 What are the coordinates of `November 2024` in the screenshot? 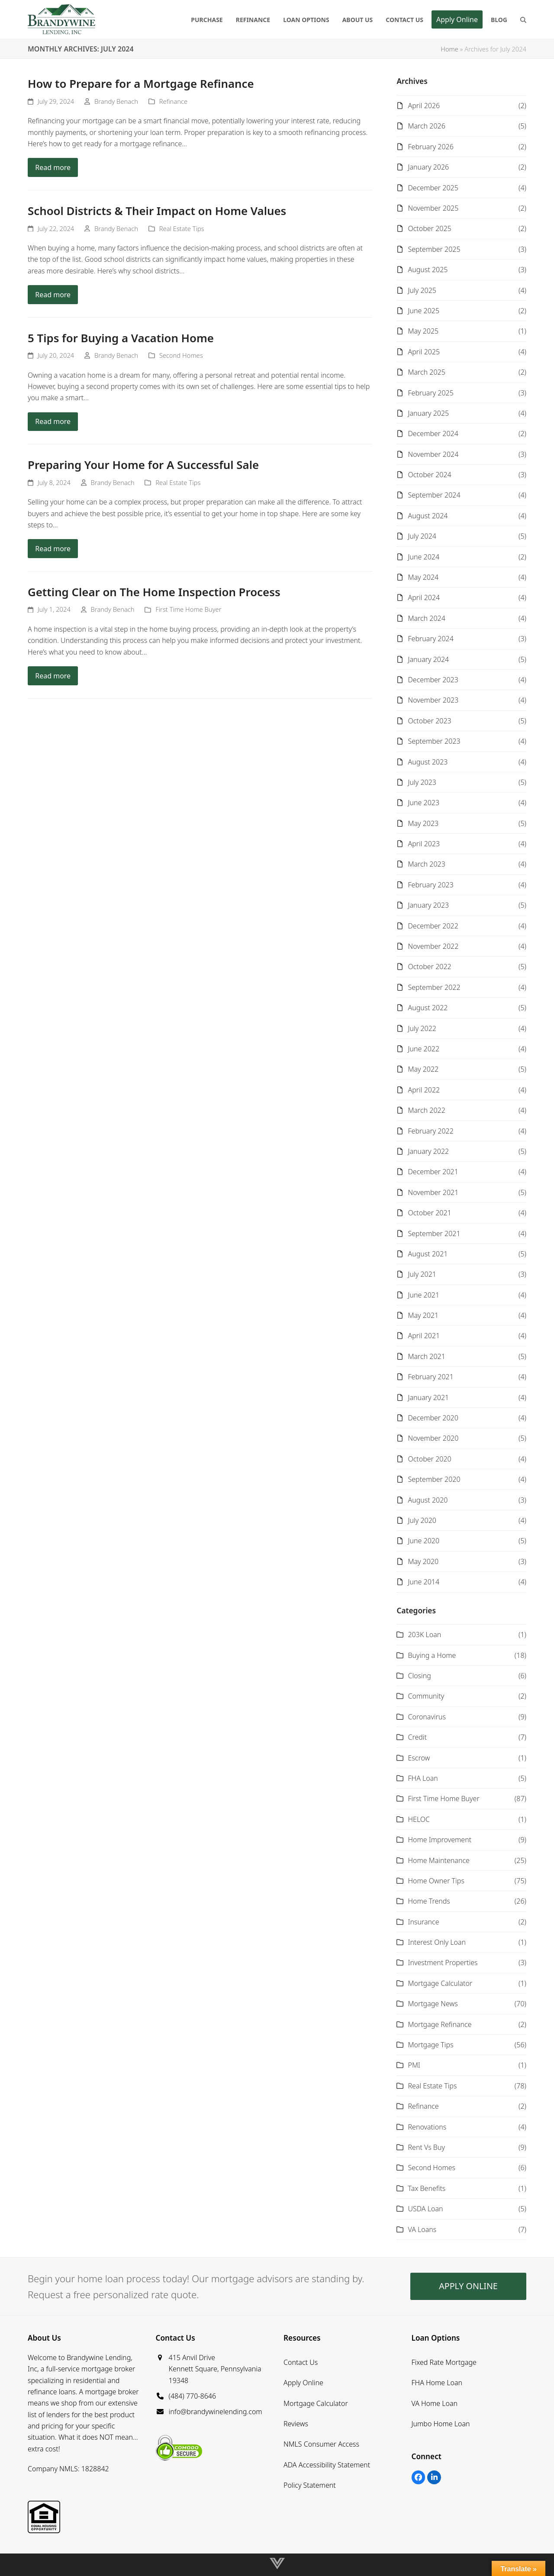 It's located at (433, 454).